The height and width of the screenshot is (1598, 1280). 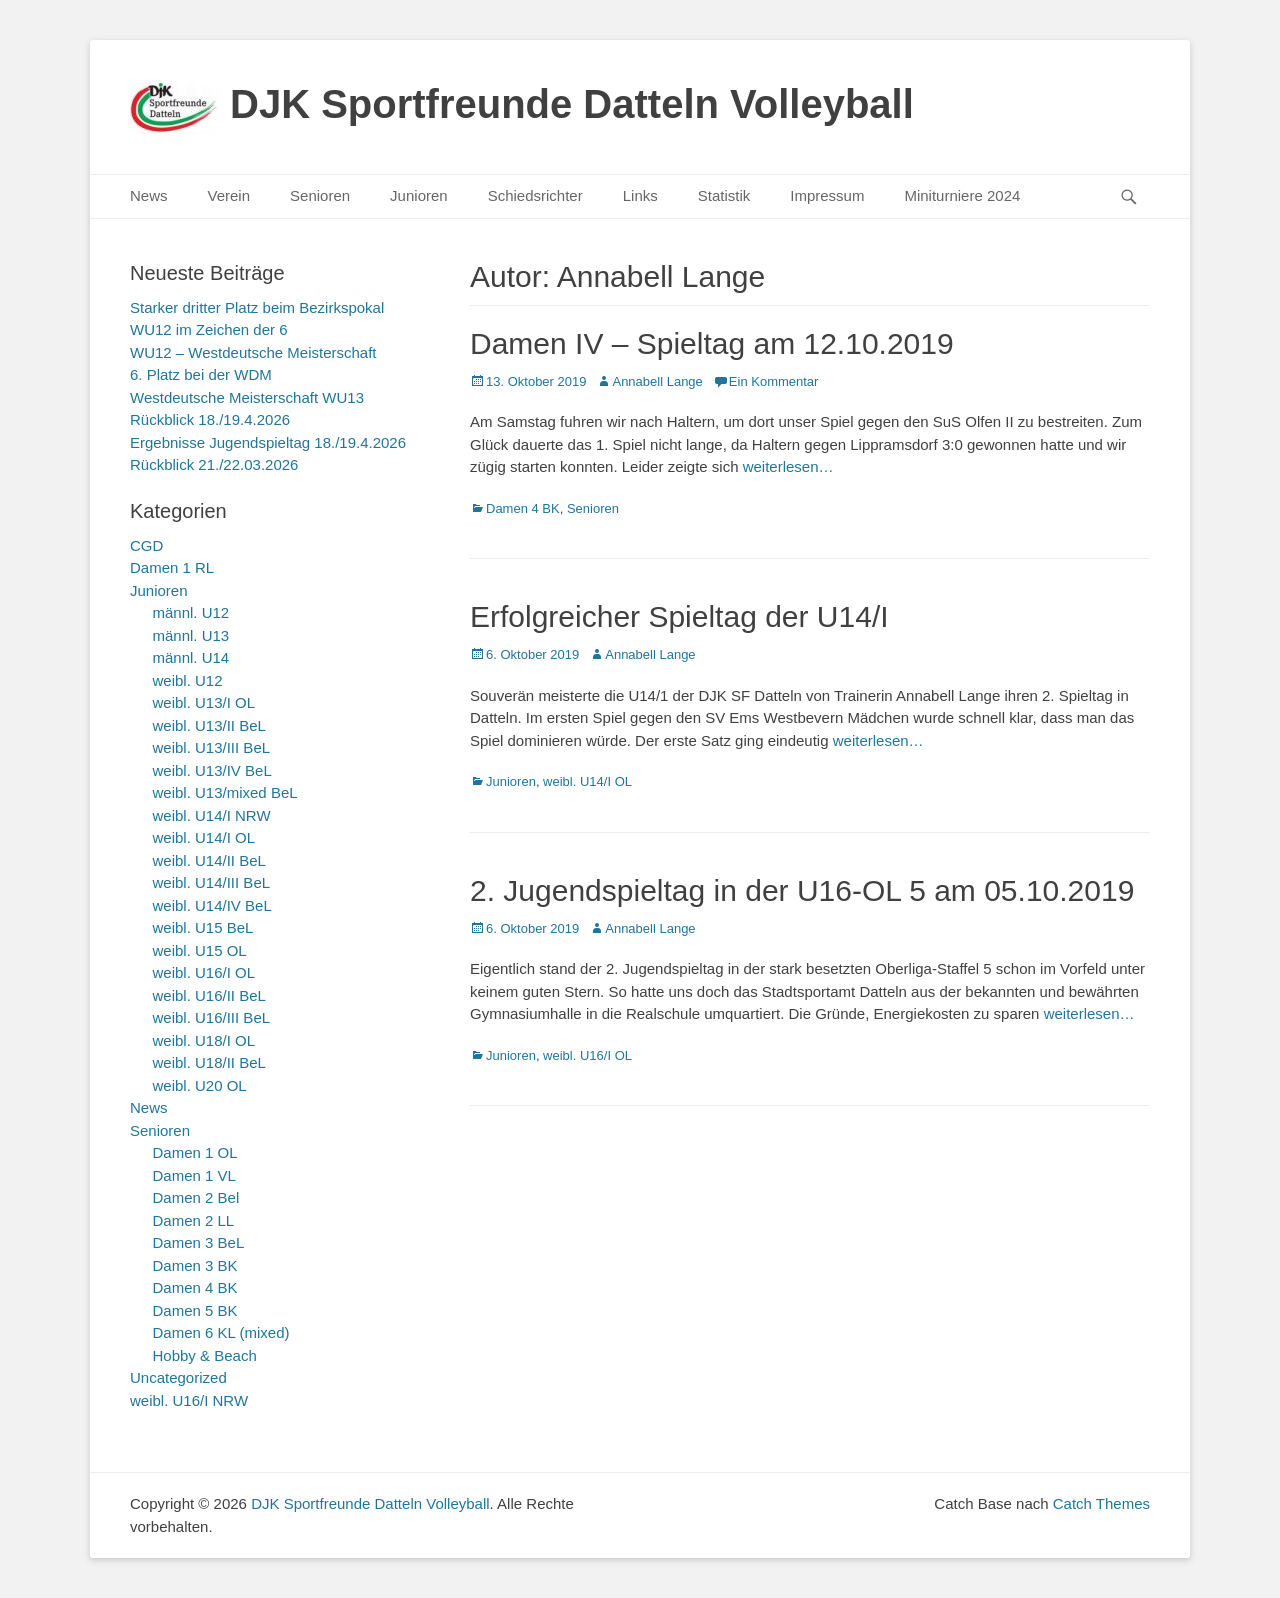 I want to click on Damen 1 OL, so click(x=195, y=1152).